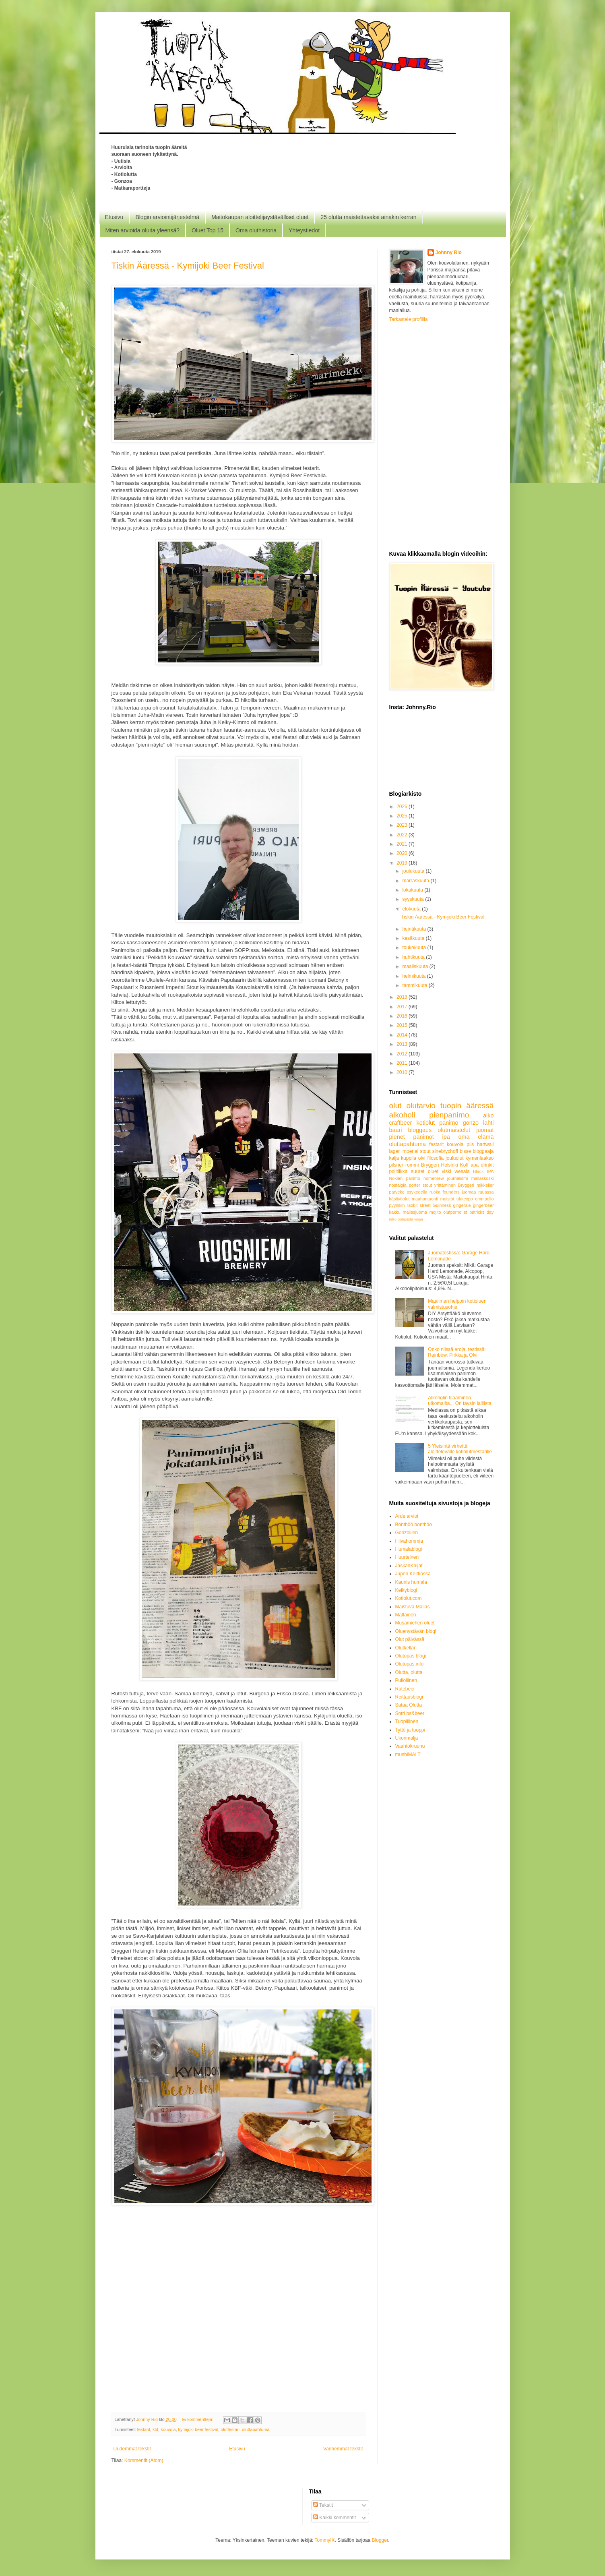 The width and height of the screenshot is (605, 2576). Describe the element at coordinates (413, 871) in the screenshot. I see `joulukuuta` at that location.